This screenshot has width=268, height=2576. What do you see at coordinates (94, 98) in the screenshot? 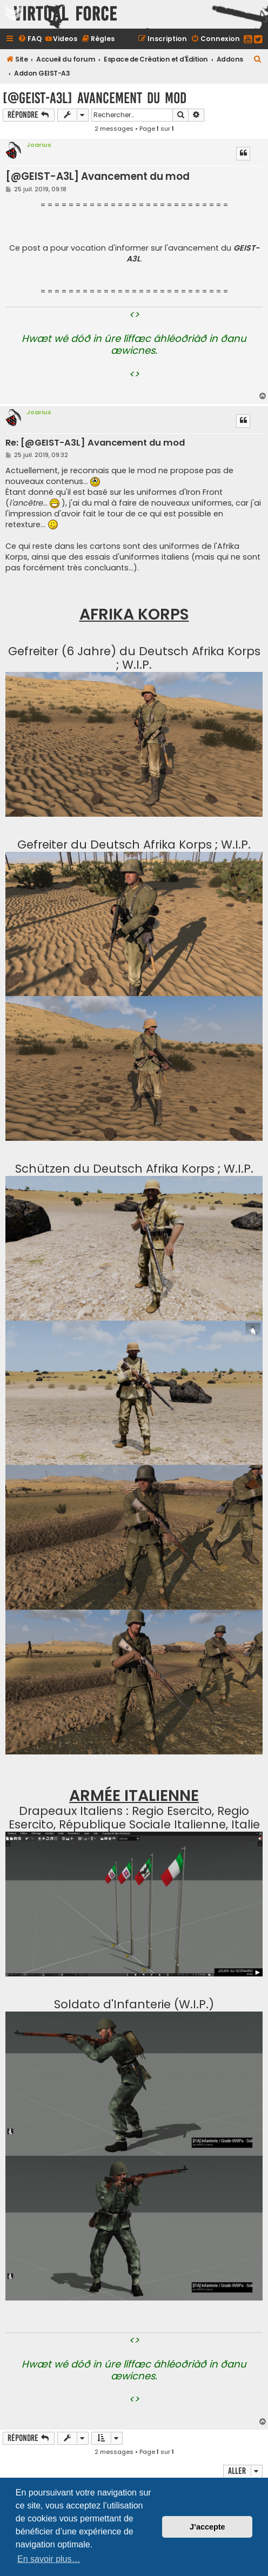
I see `[@GEIST-A3L] Avancement du mod` at bounding box center [94, 98].